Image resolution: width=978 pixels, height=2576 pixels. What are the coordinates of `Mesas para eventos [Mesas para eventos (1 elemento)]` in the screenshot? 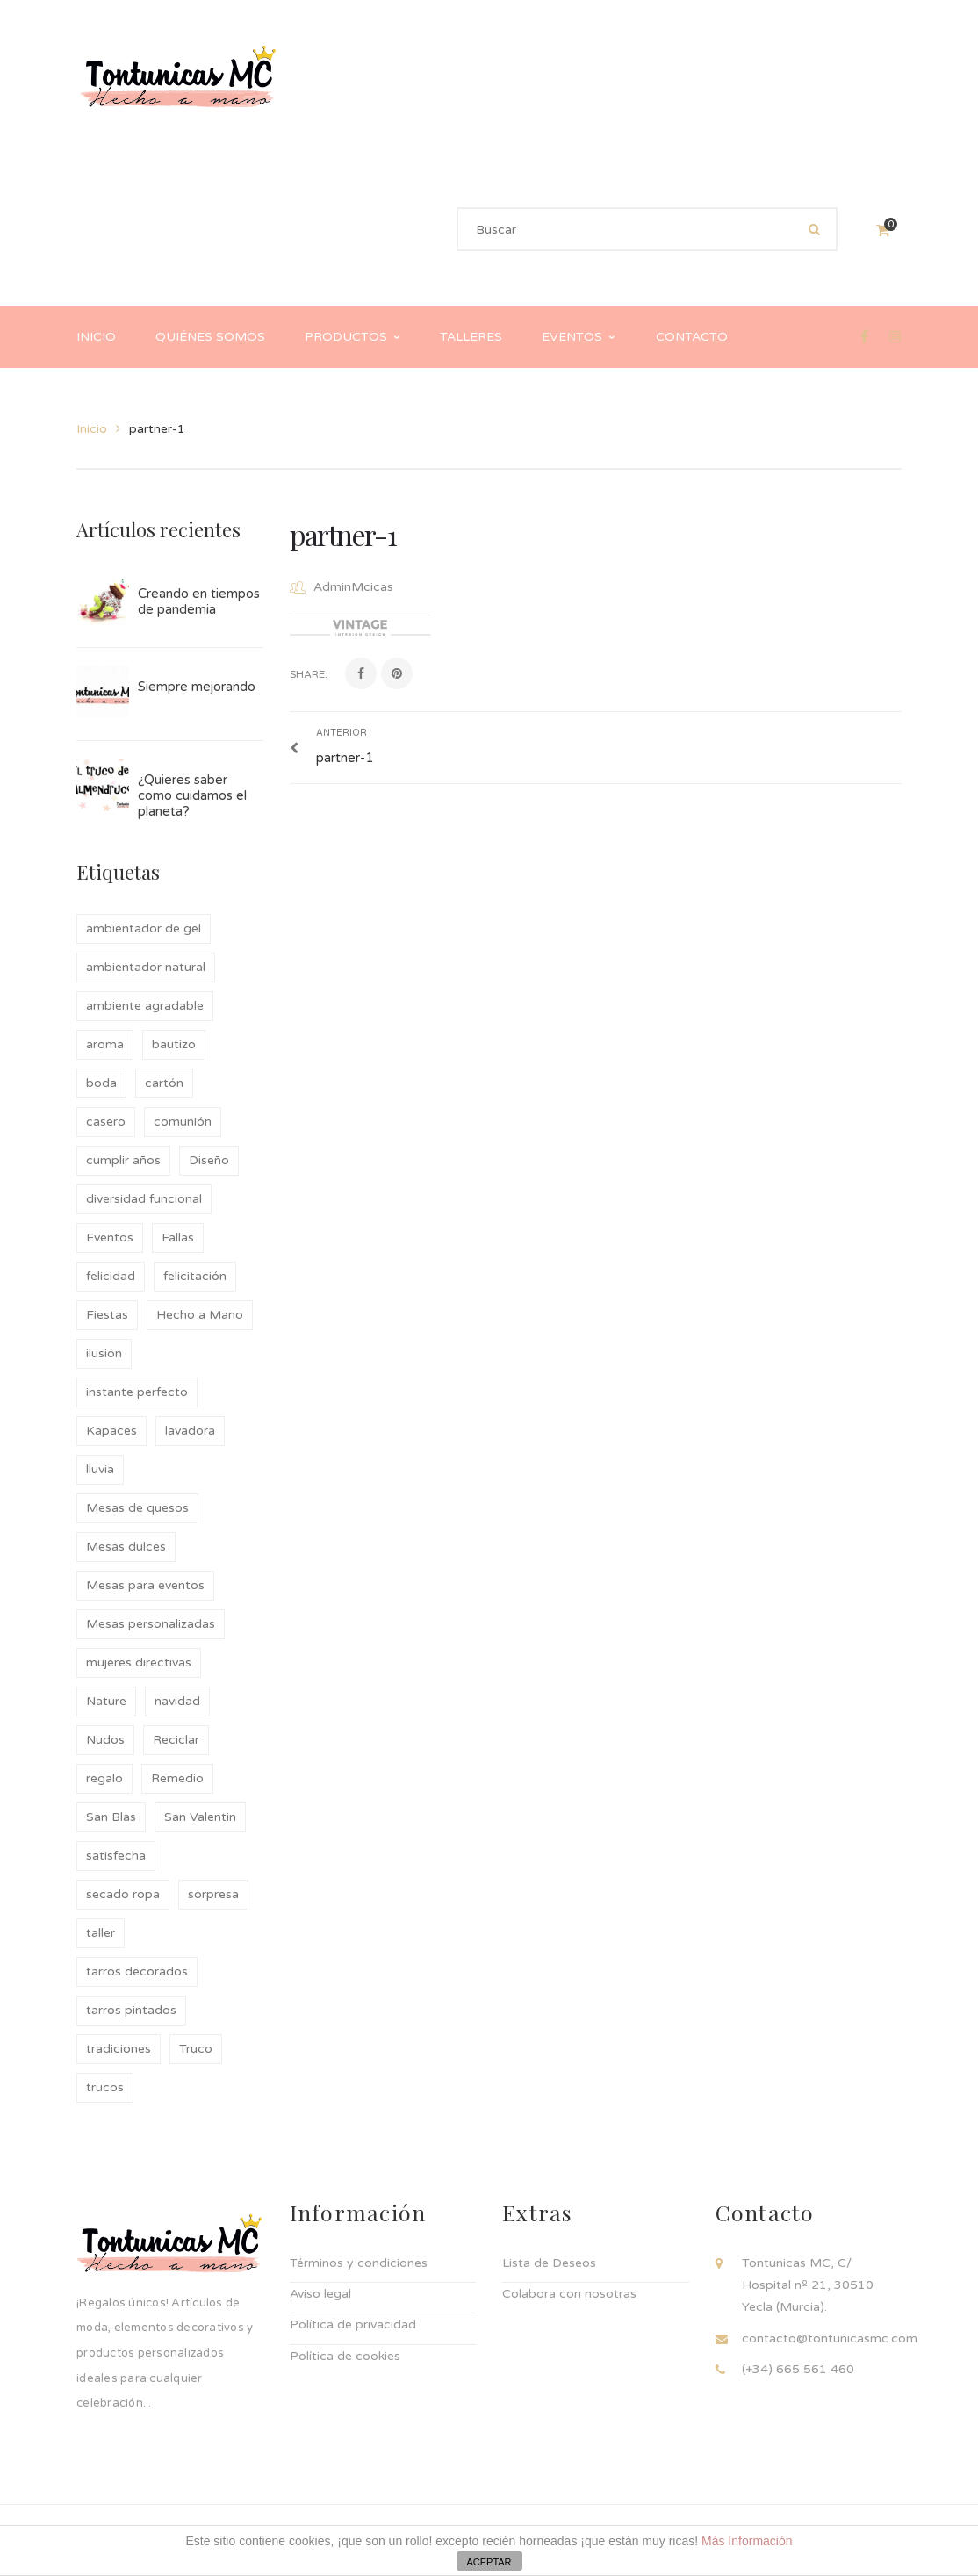 It's located at (145, 1585).